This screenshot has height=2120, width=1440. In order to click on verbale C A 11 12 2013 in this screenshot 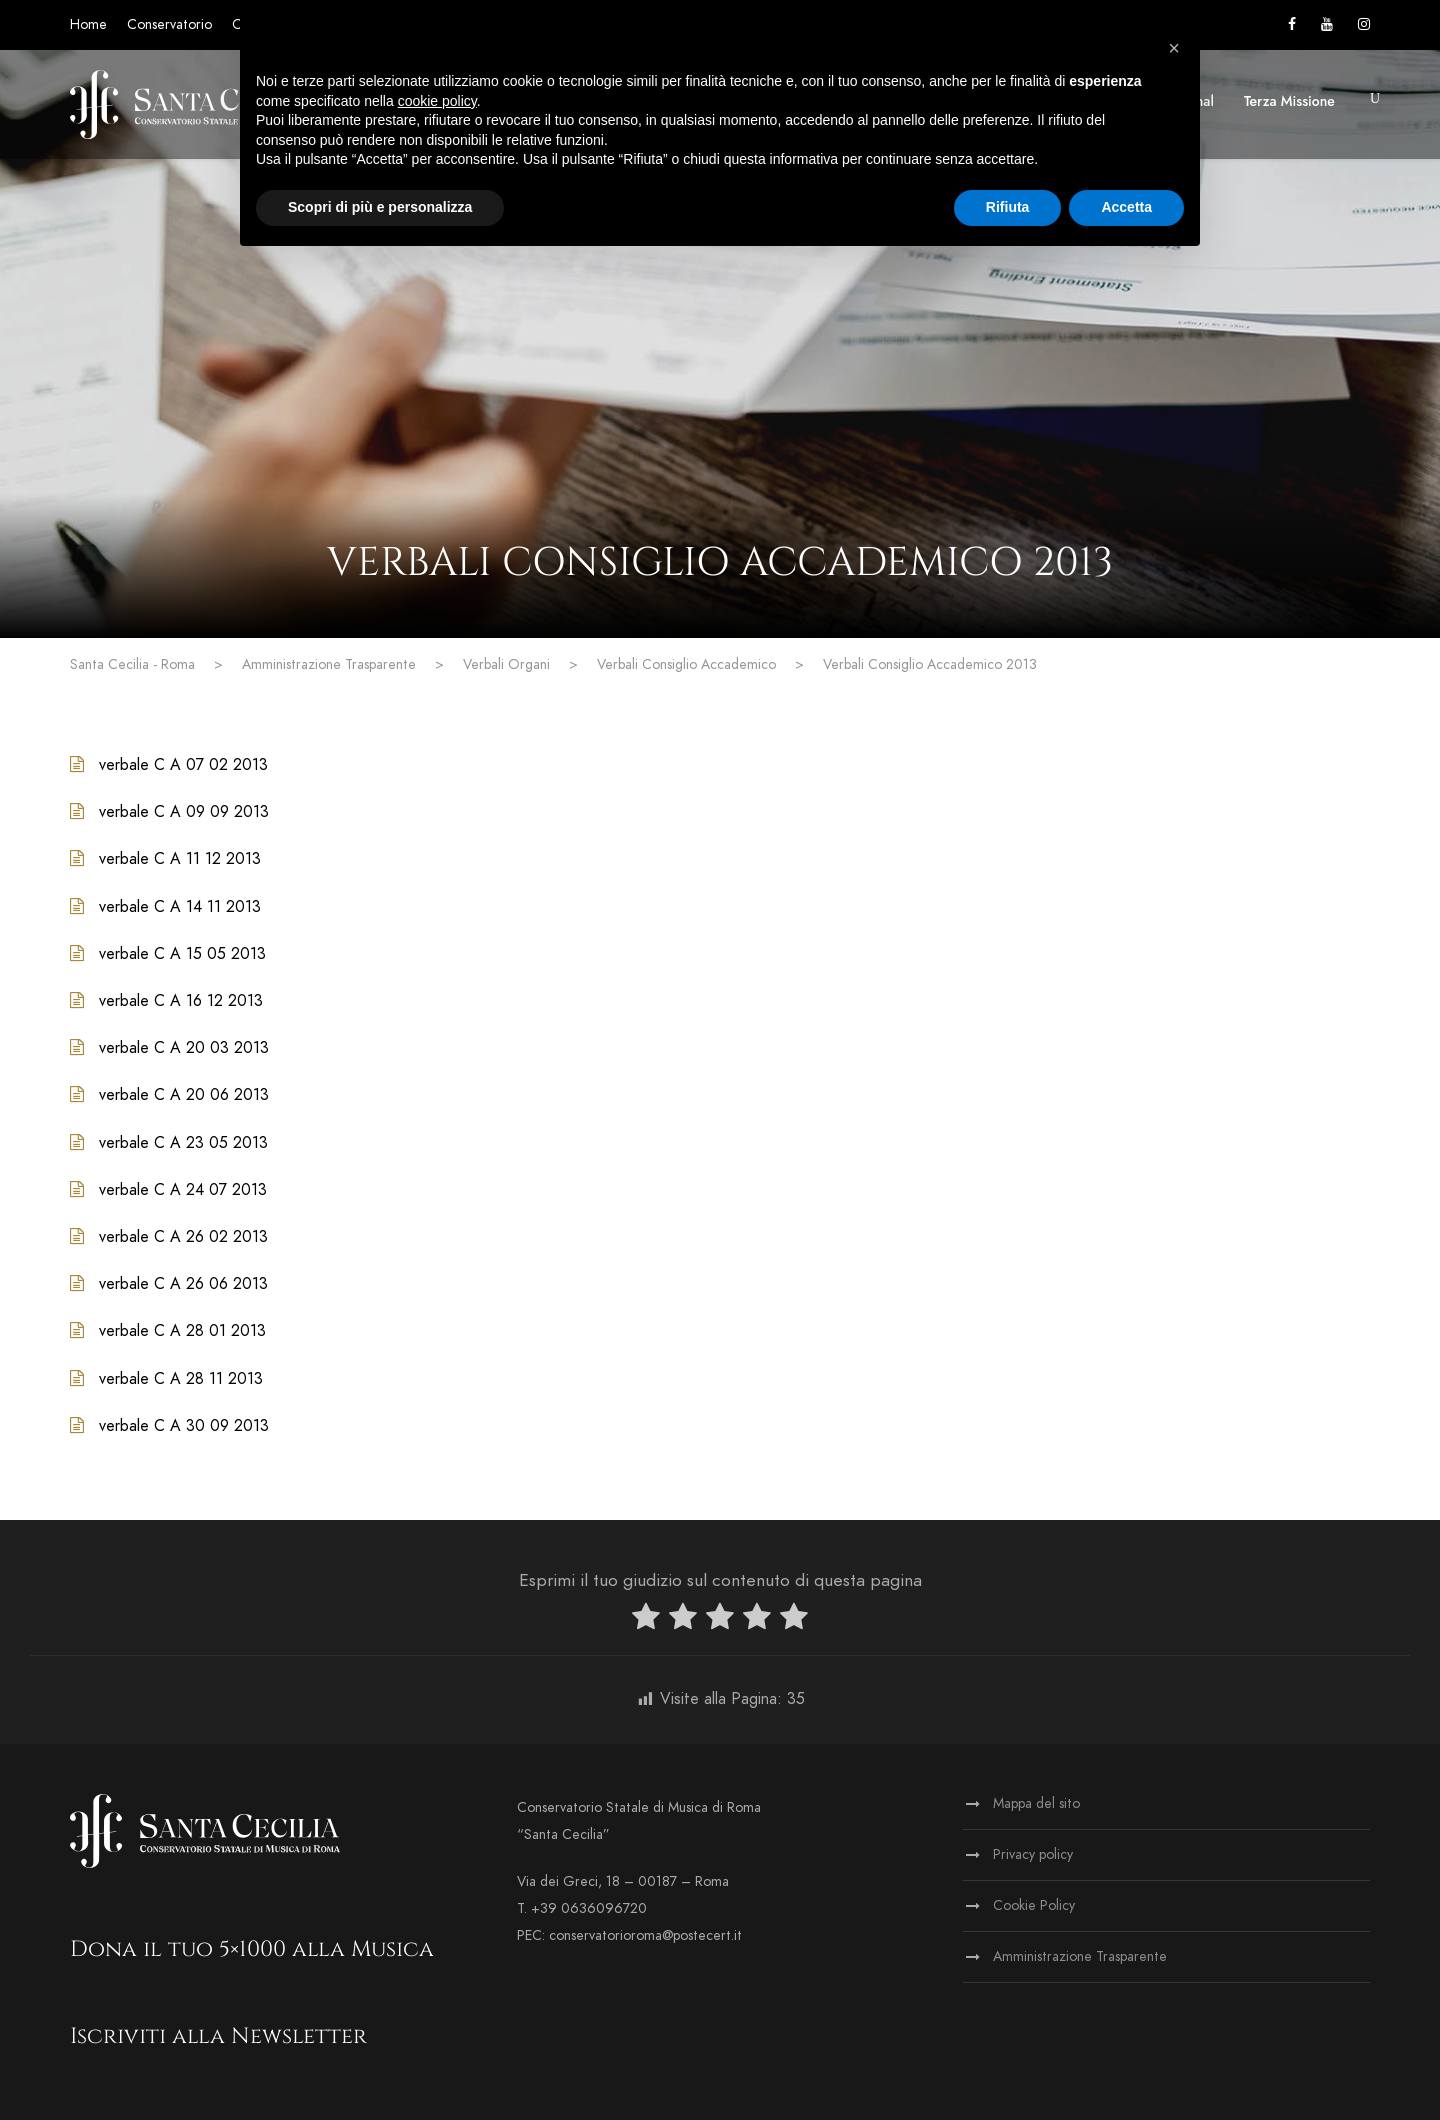, I will do `click(180, 859)`.